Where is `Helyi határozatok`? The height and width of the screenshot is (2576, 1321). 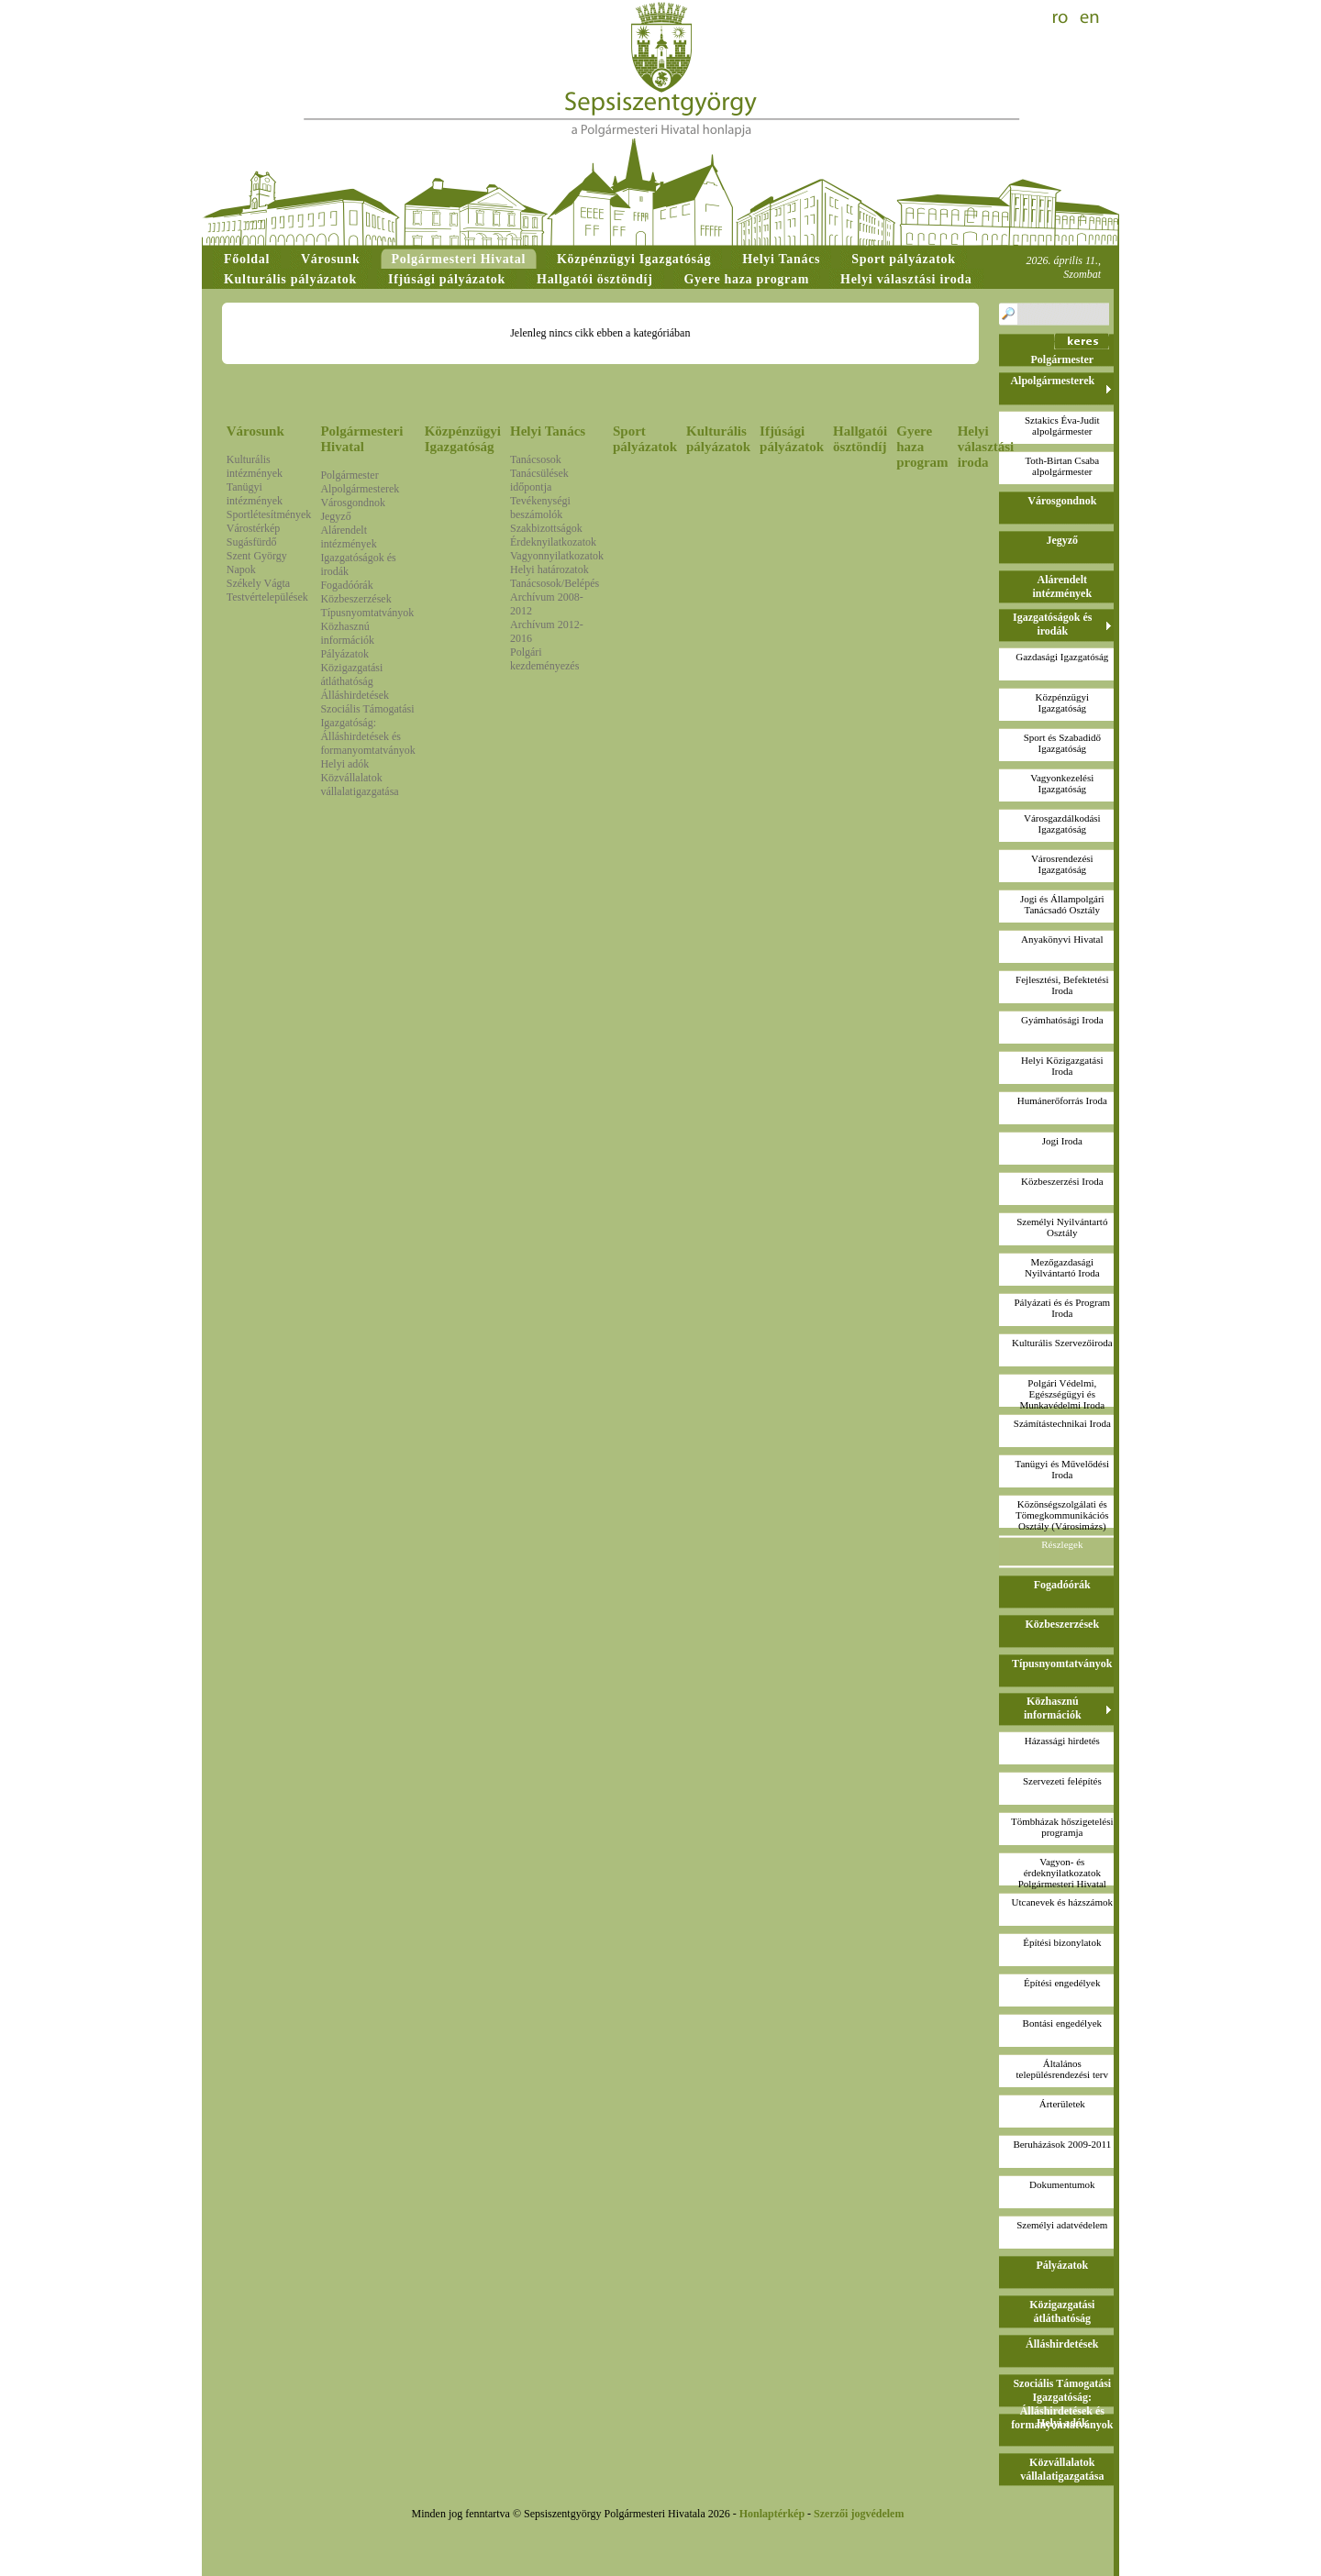
Helyi határozatok is located at coordinates (549, 569).